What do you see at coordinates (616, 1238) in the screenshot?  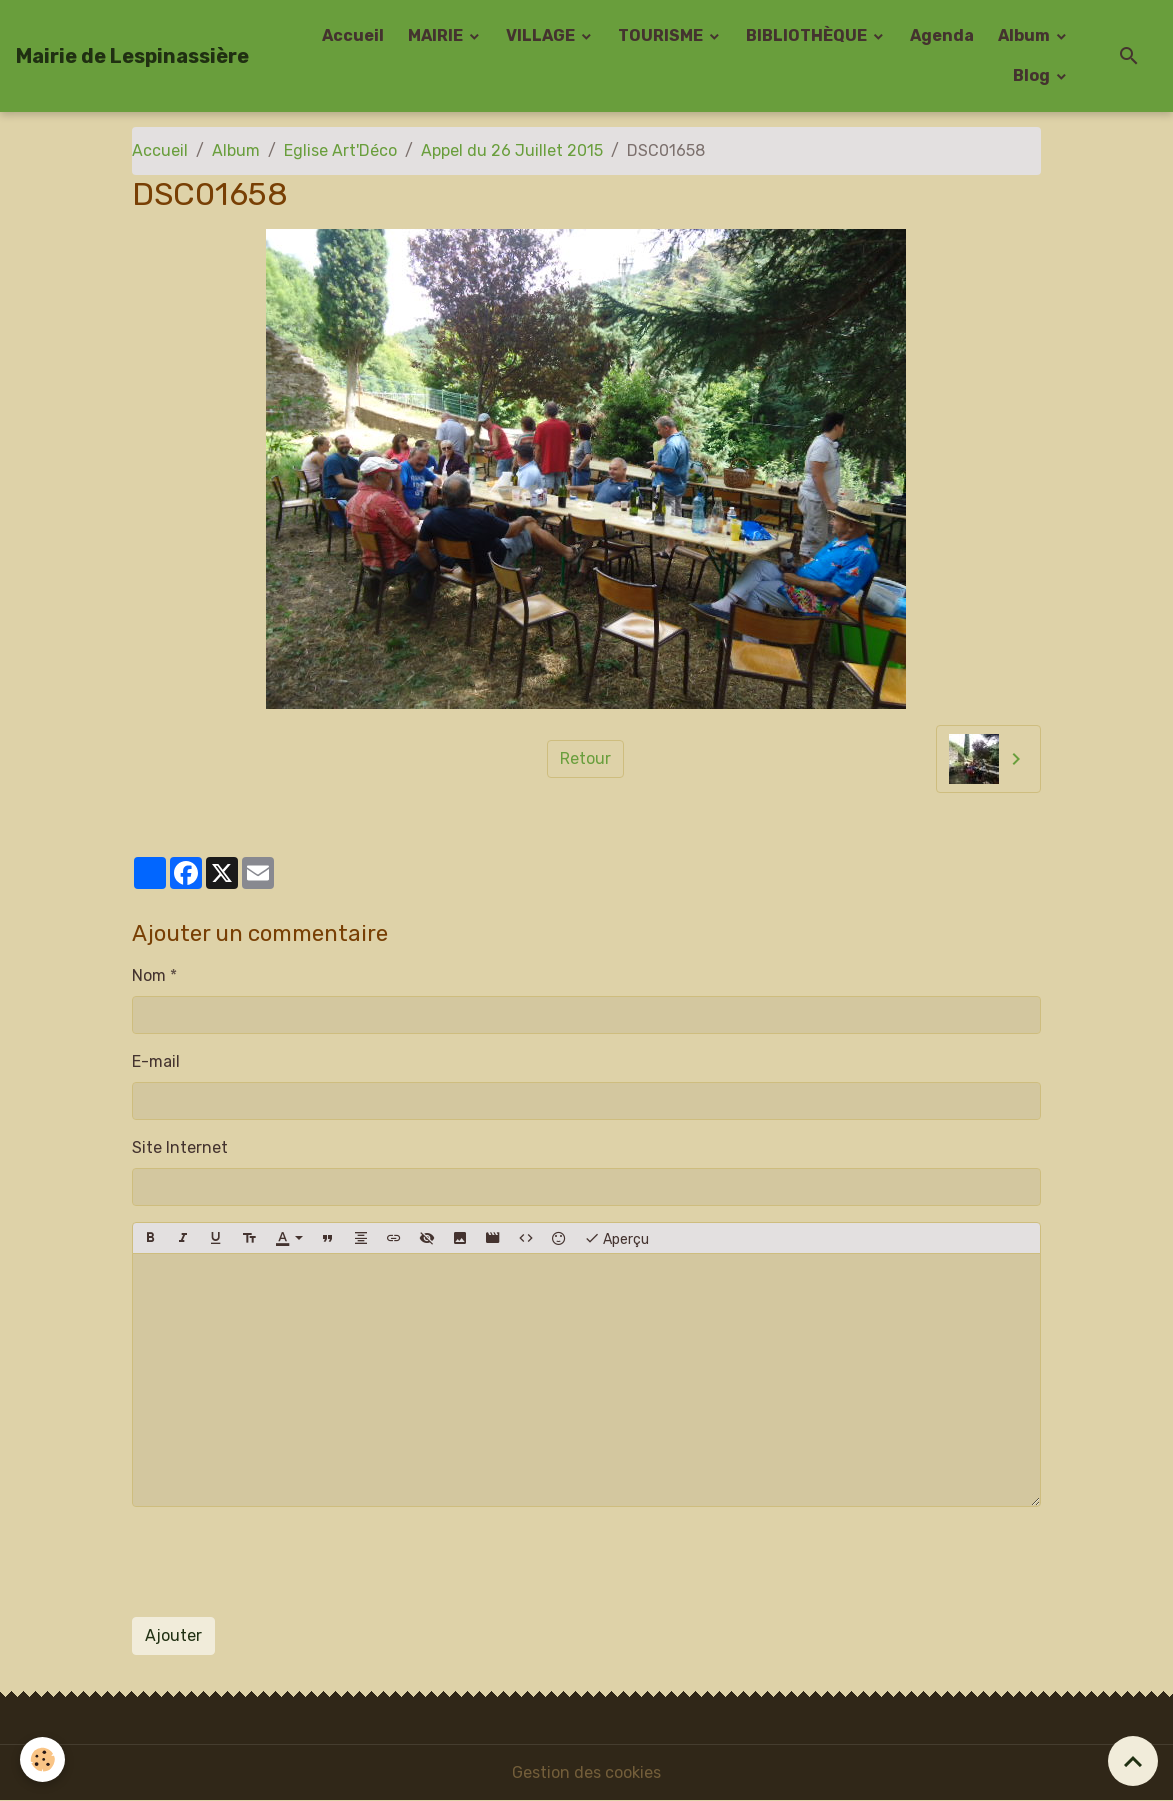 I see `Aperçu` at bounding box center [616, 1238].